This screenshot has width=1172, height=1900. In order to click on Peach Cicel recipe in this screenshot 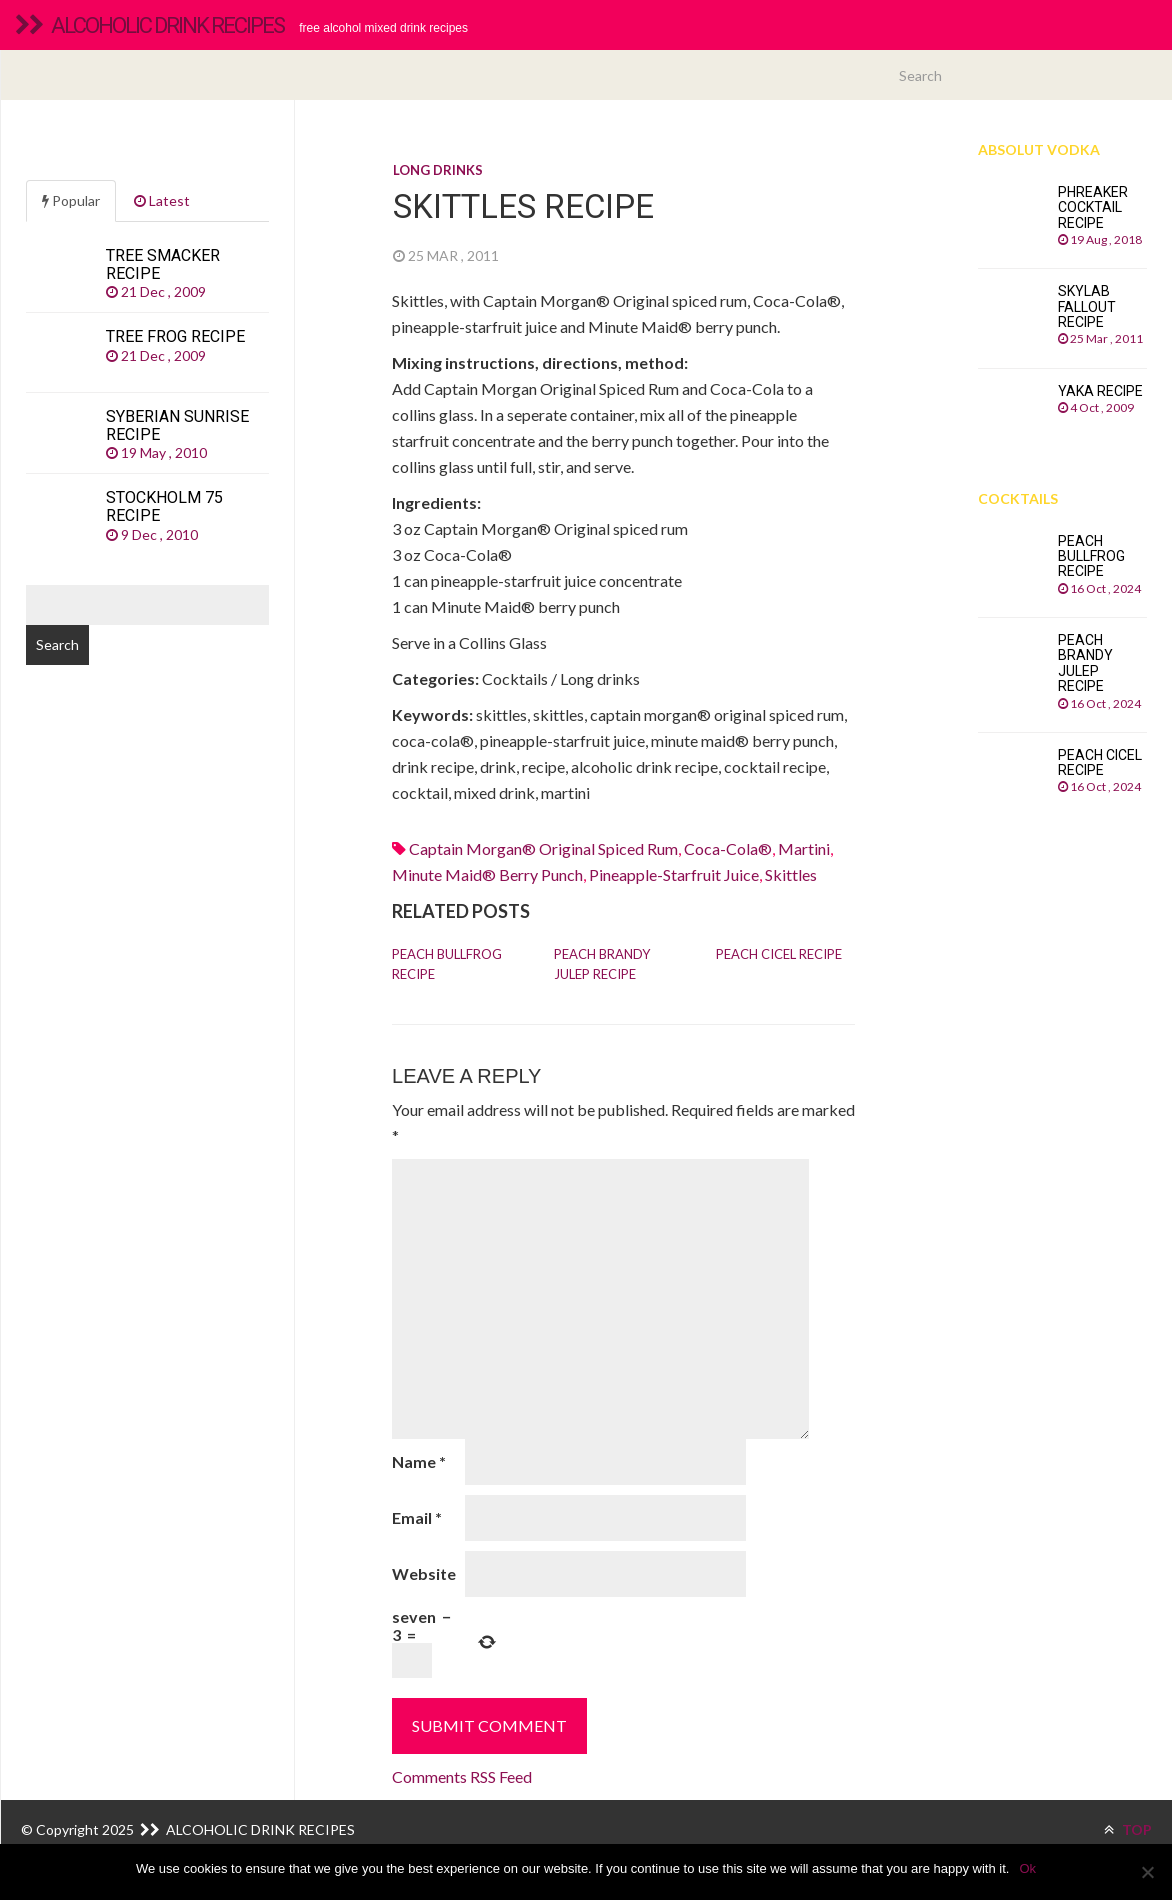, I will do `click(779, 954)`.